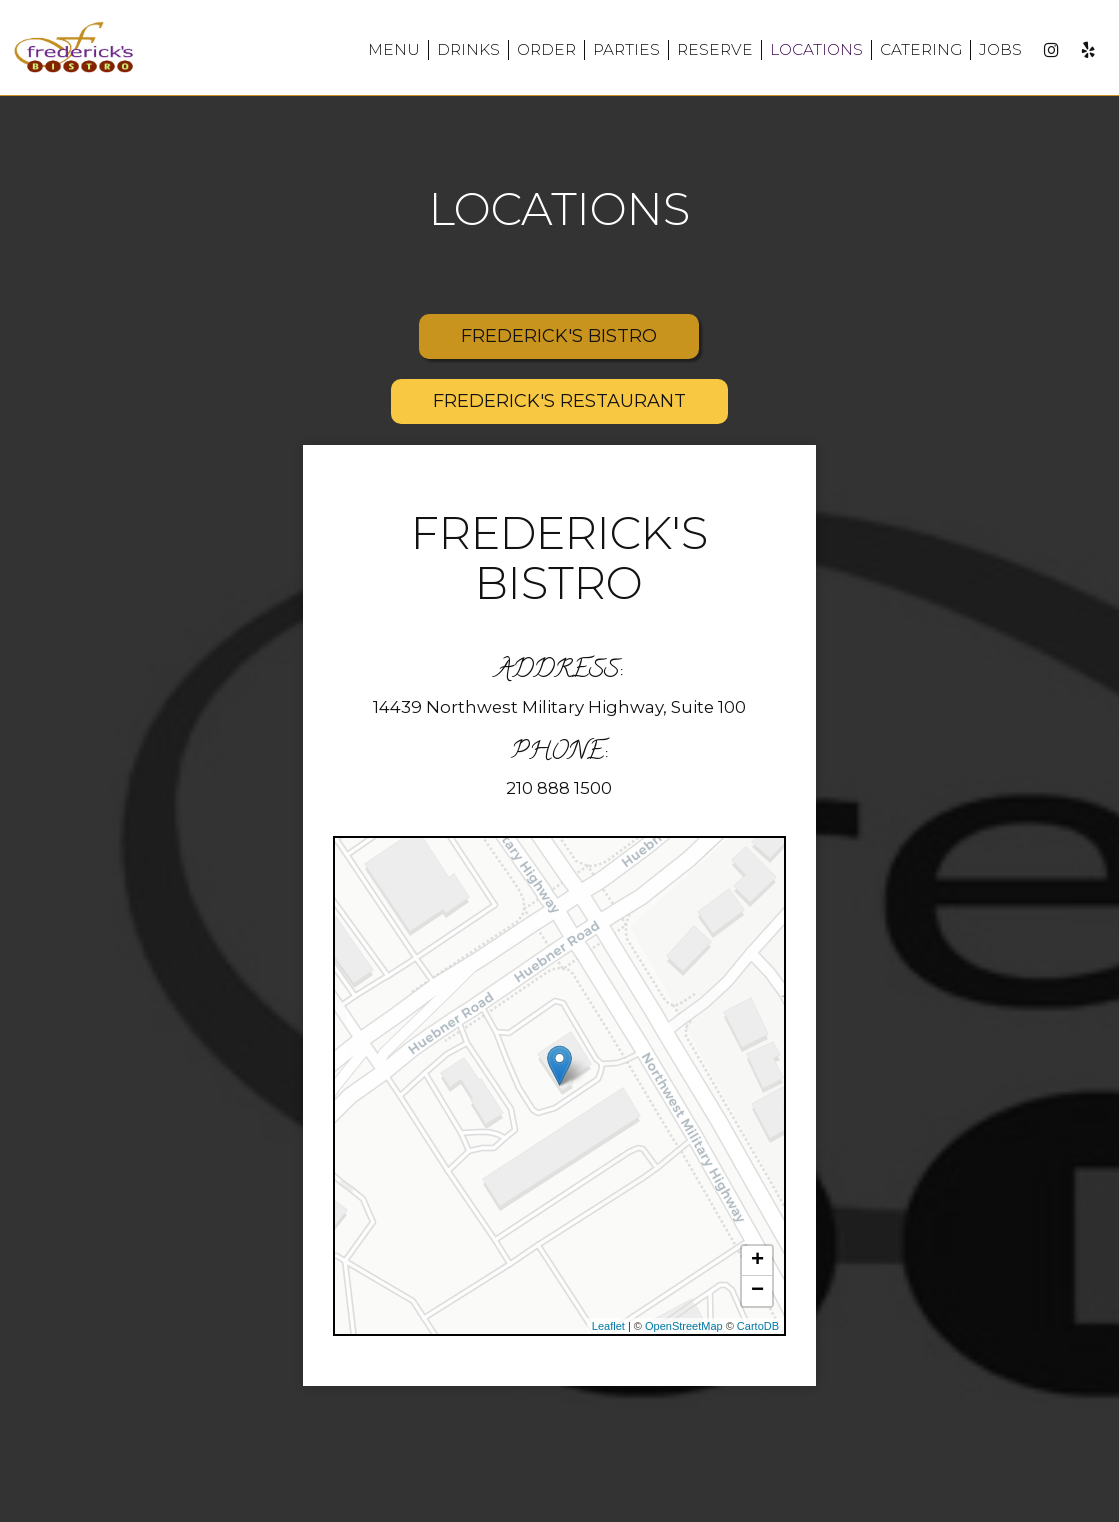 The image size is (1119, 1522). I want to click on FREDERICK'S BISTRO, so click(559, 336).